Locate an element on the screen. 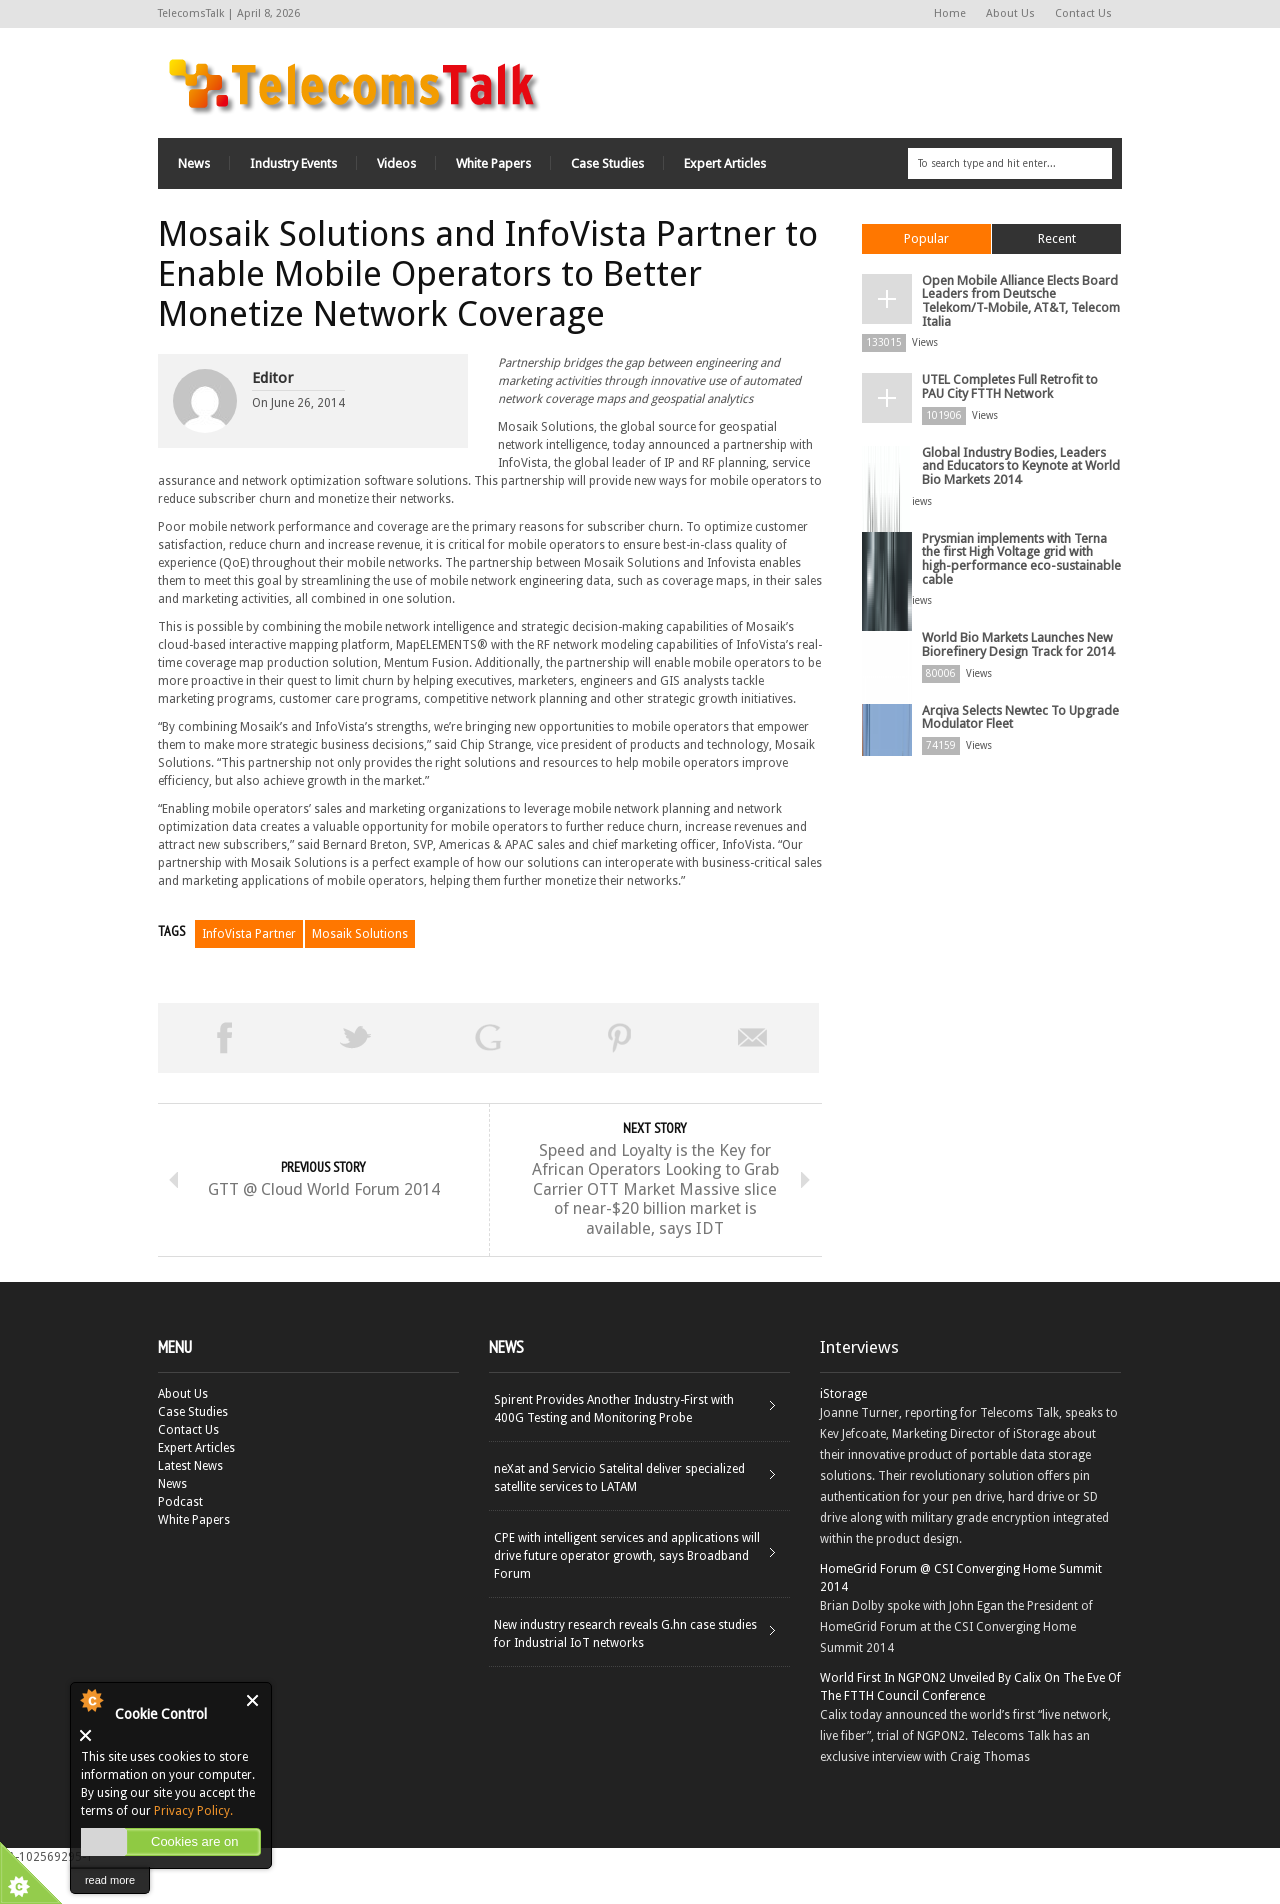 Image resolution: width=1280 pixels, height=1904 pixels. CPE with intelligent services and applications will drive future operator growth, says Broadband Forum is located at coordinates (627, 1594).